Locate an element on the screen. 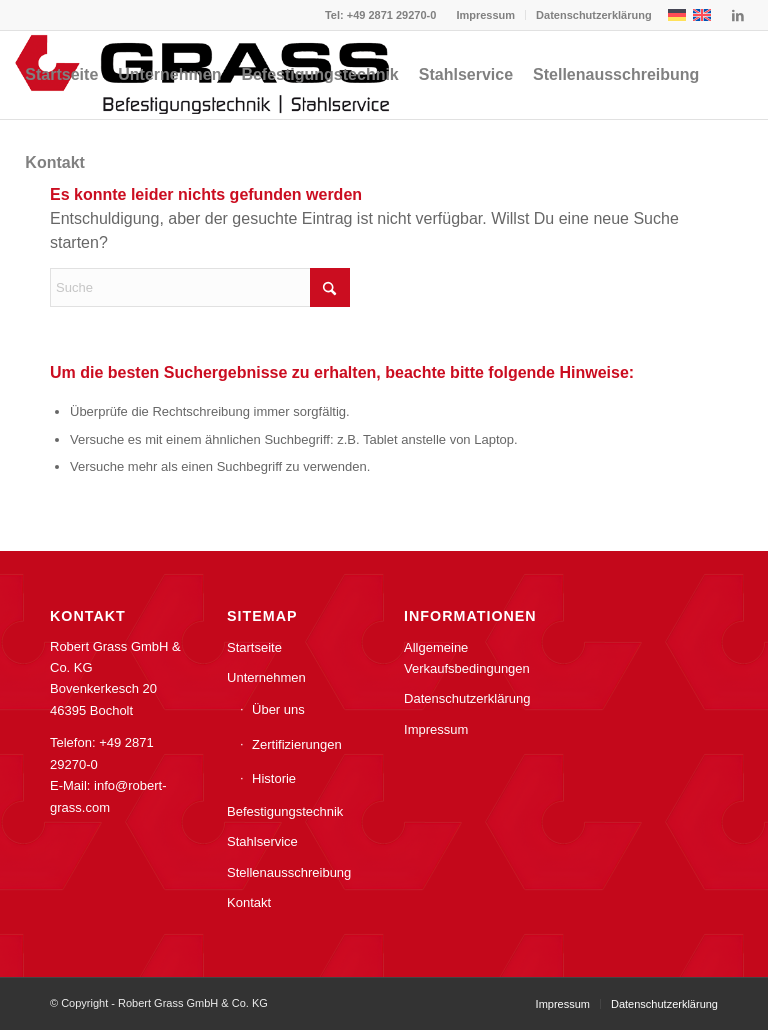 This screenshot has width=768, height=1030. [Link zu LinkedIn] is located at coordinates (738, 15).